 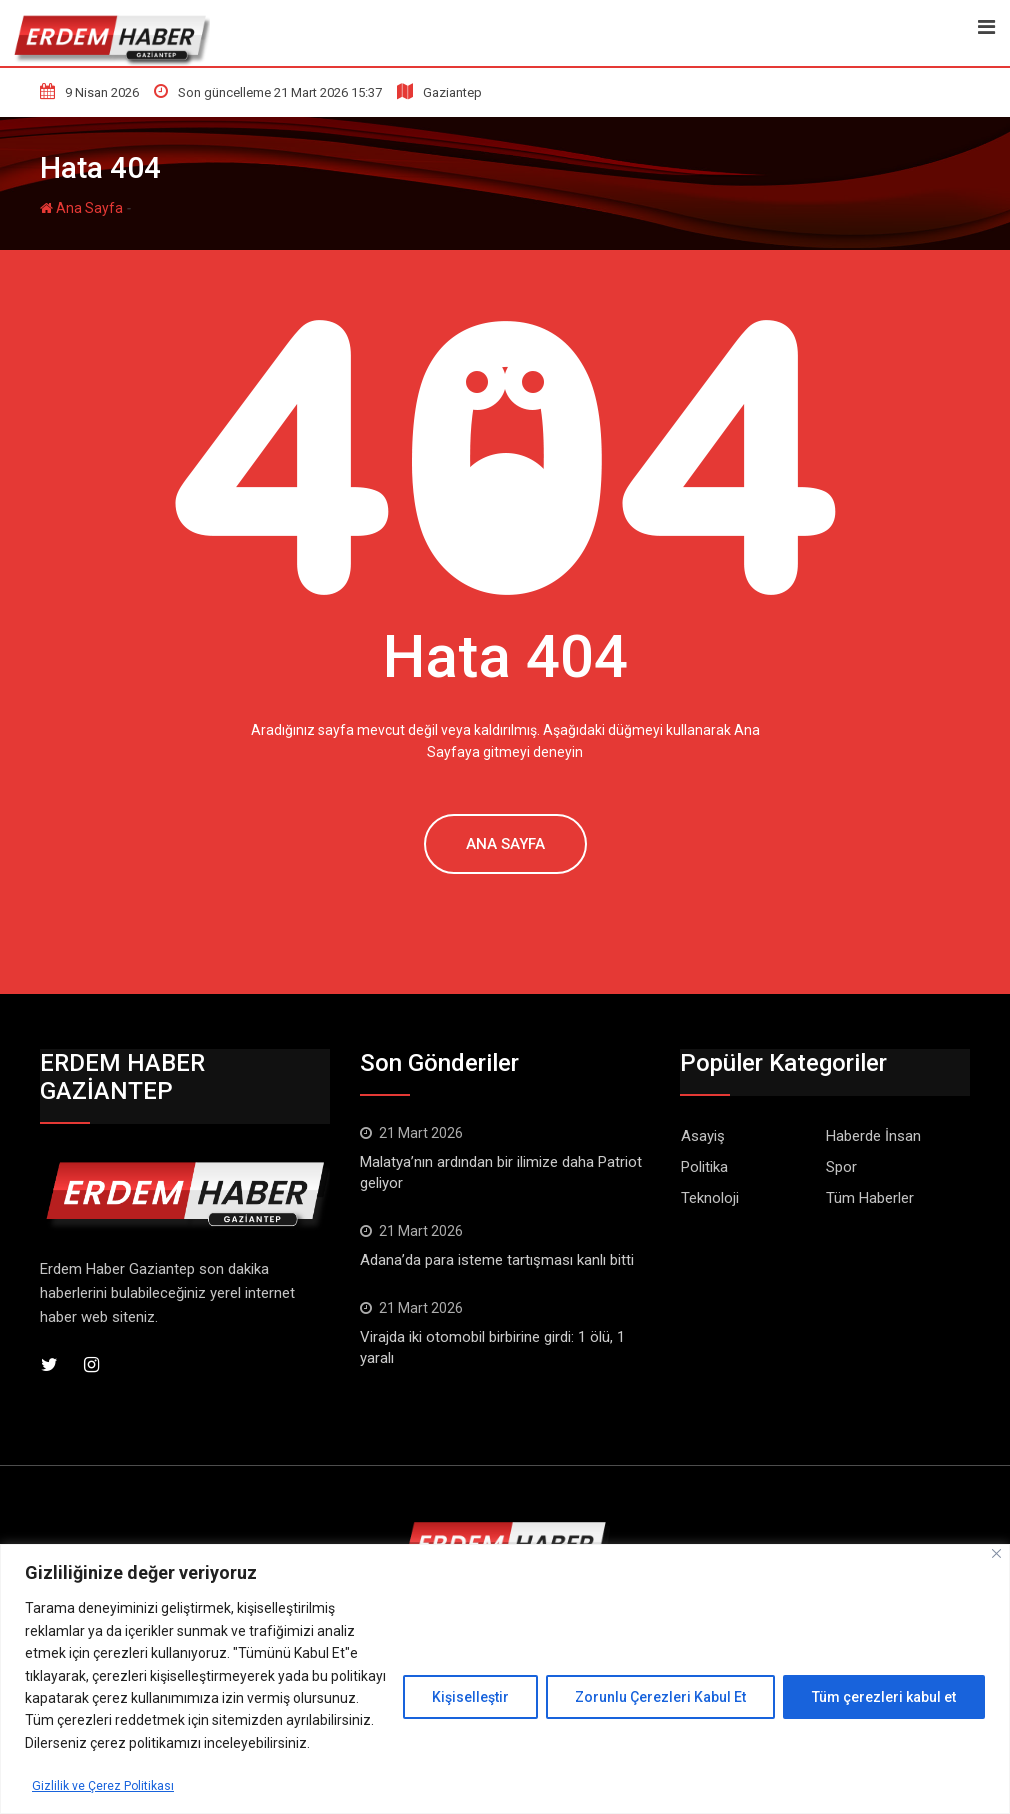 What do you see at coordinates (110, 1785) in the screenshot?
I see `Gizlilik ve Çerez Politikası` at bounding box center [110, 1785].